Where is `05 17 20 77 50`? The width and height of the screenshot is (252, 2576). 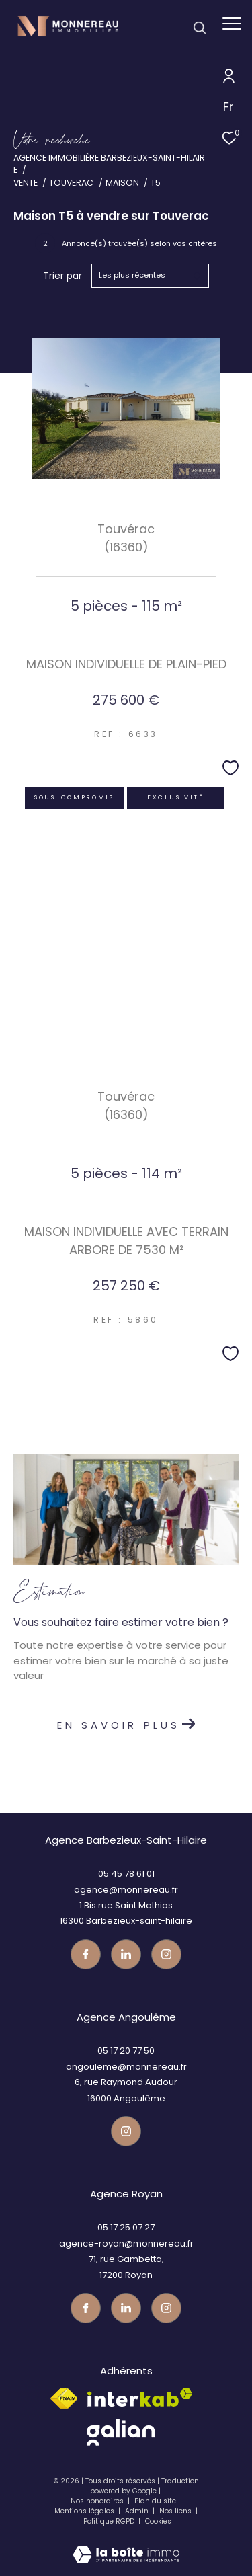
05 17 20 77 50 is located at coordinates (126, 2050).